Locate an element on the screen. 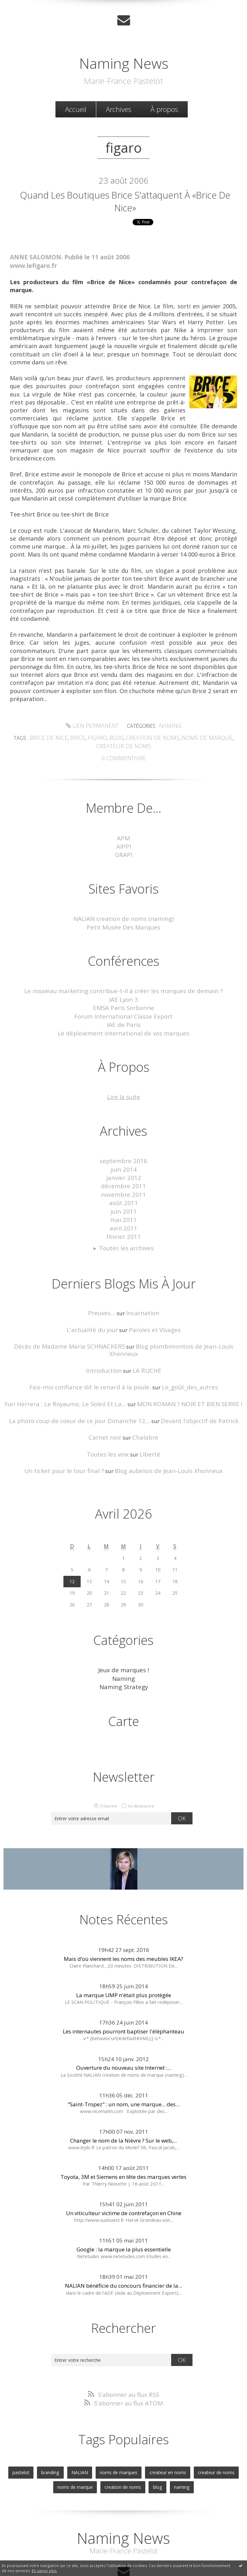 The width and height of the screenshot is (247, 2576). GRAPI is located at coordinates (123, 851).